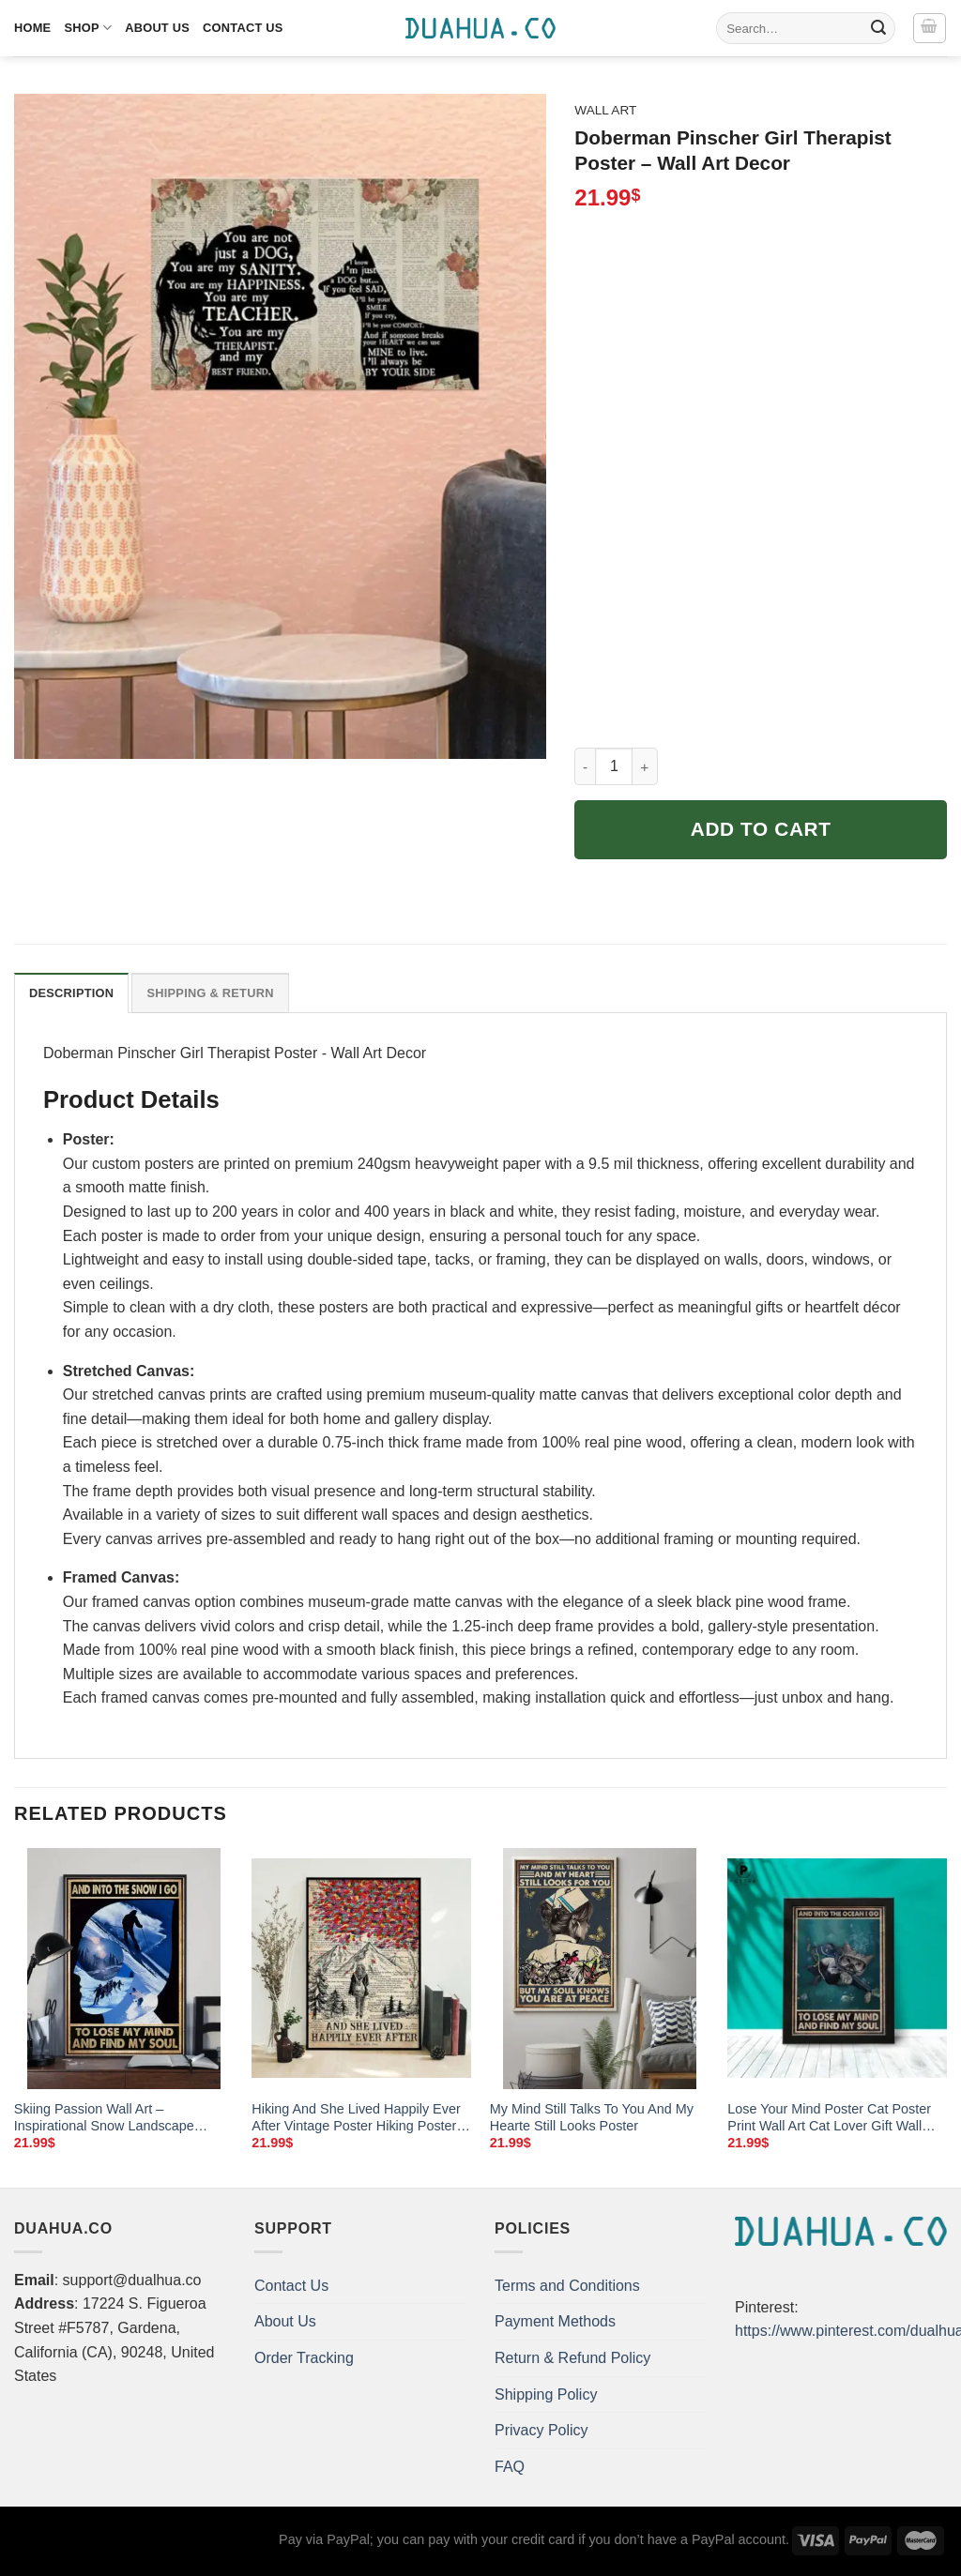 This screenshot has height=2576, width=961. What do you see at coordinates (761, 829) in the screenshot?
I see `Add to cart` at bounding box center [761, 829].